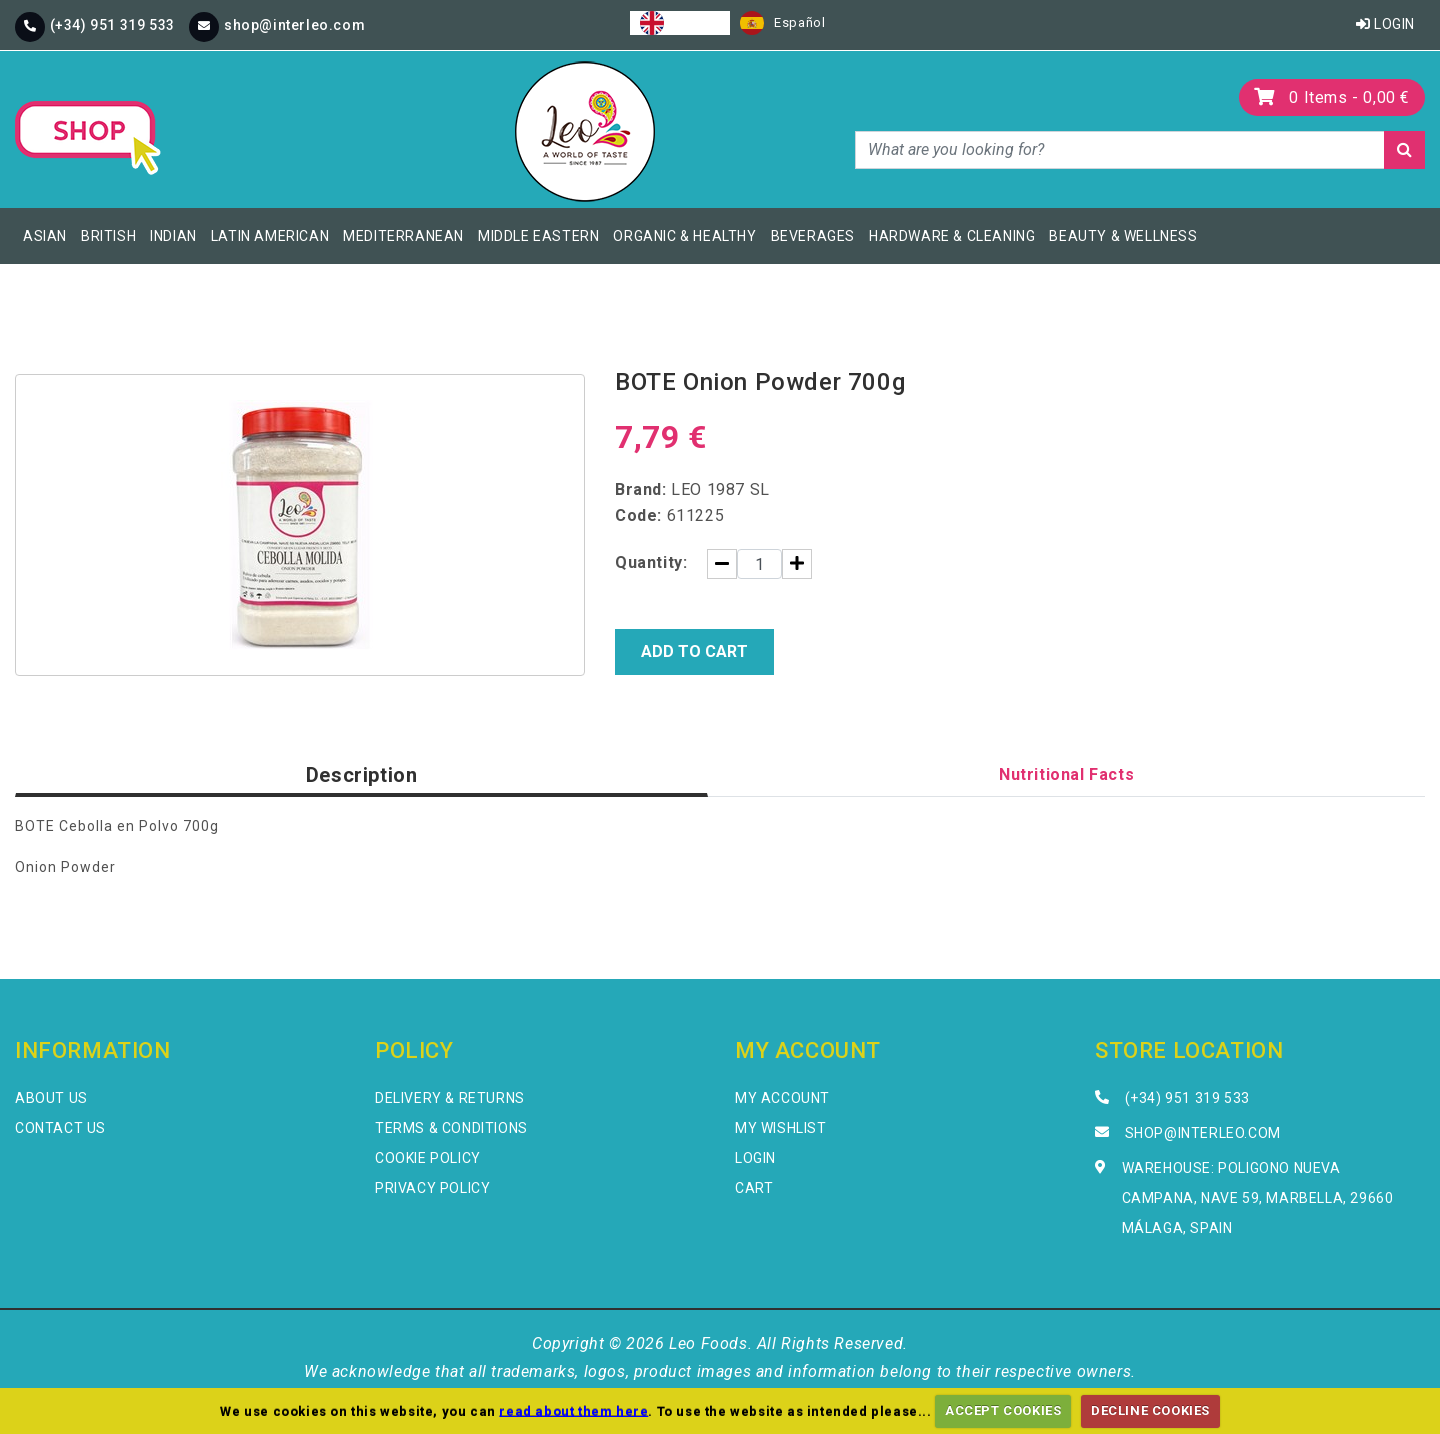  What do you see at coordinates (782, 23) in the screenshot?
I see `[option]` at bounding box center [782, 23].